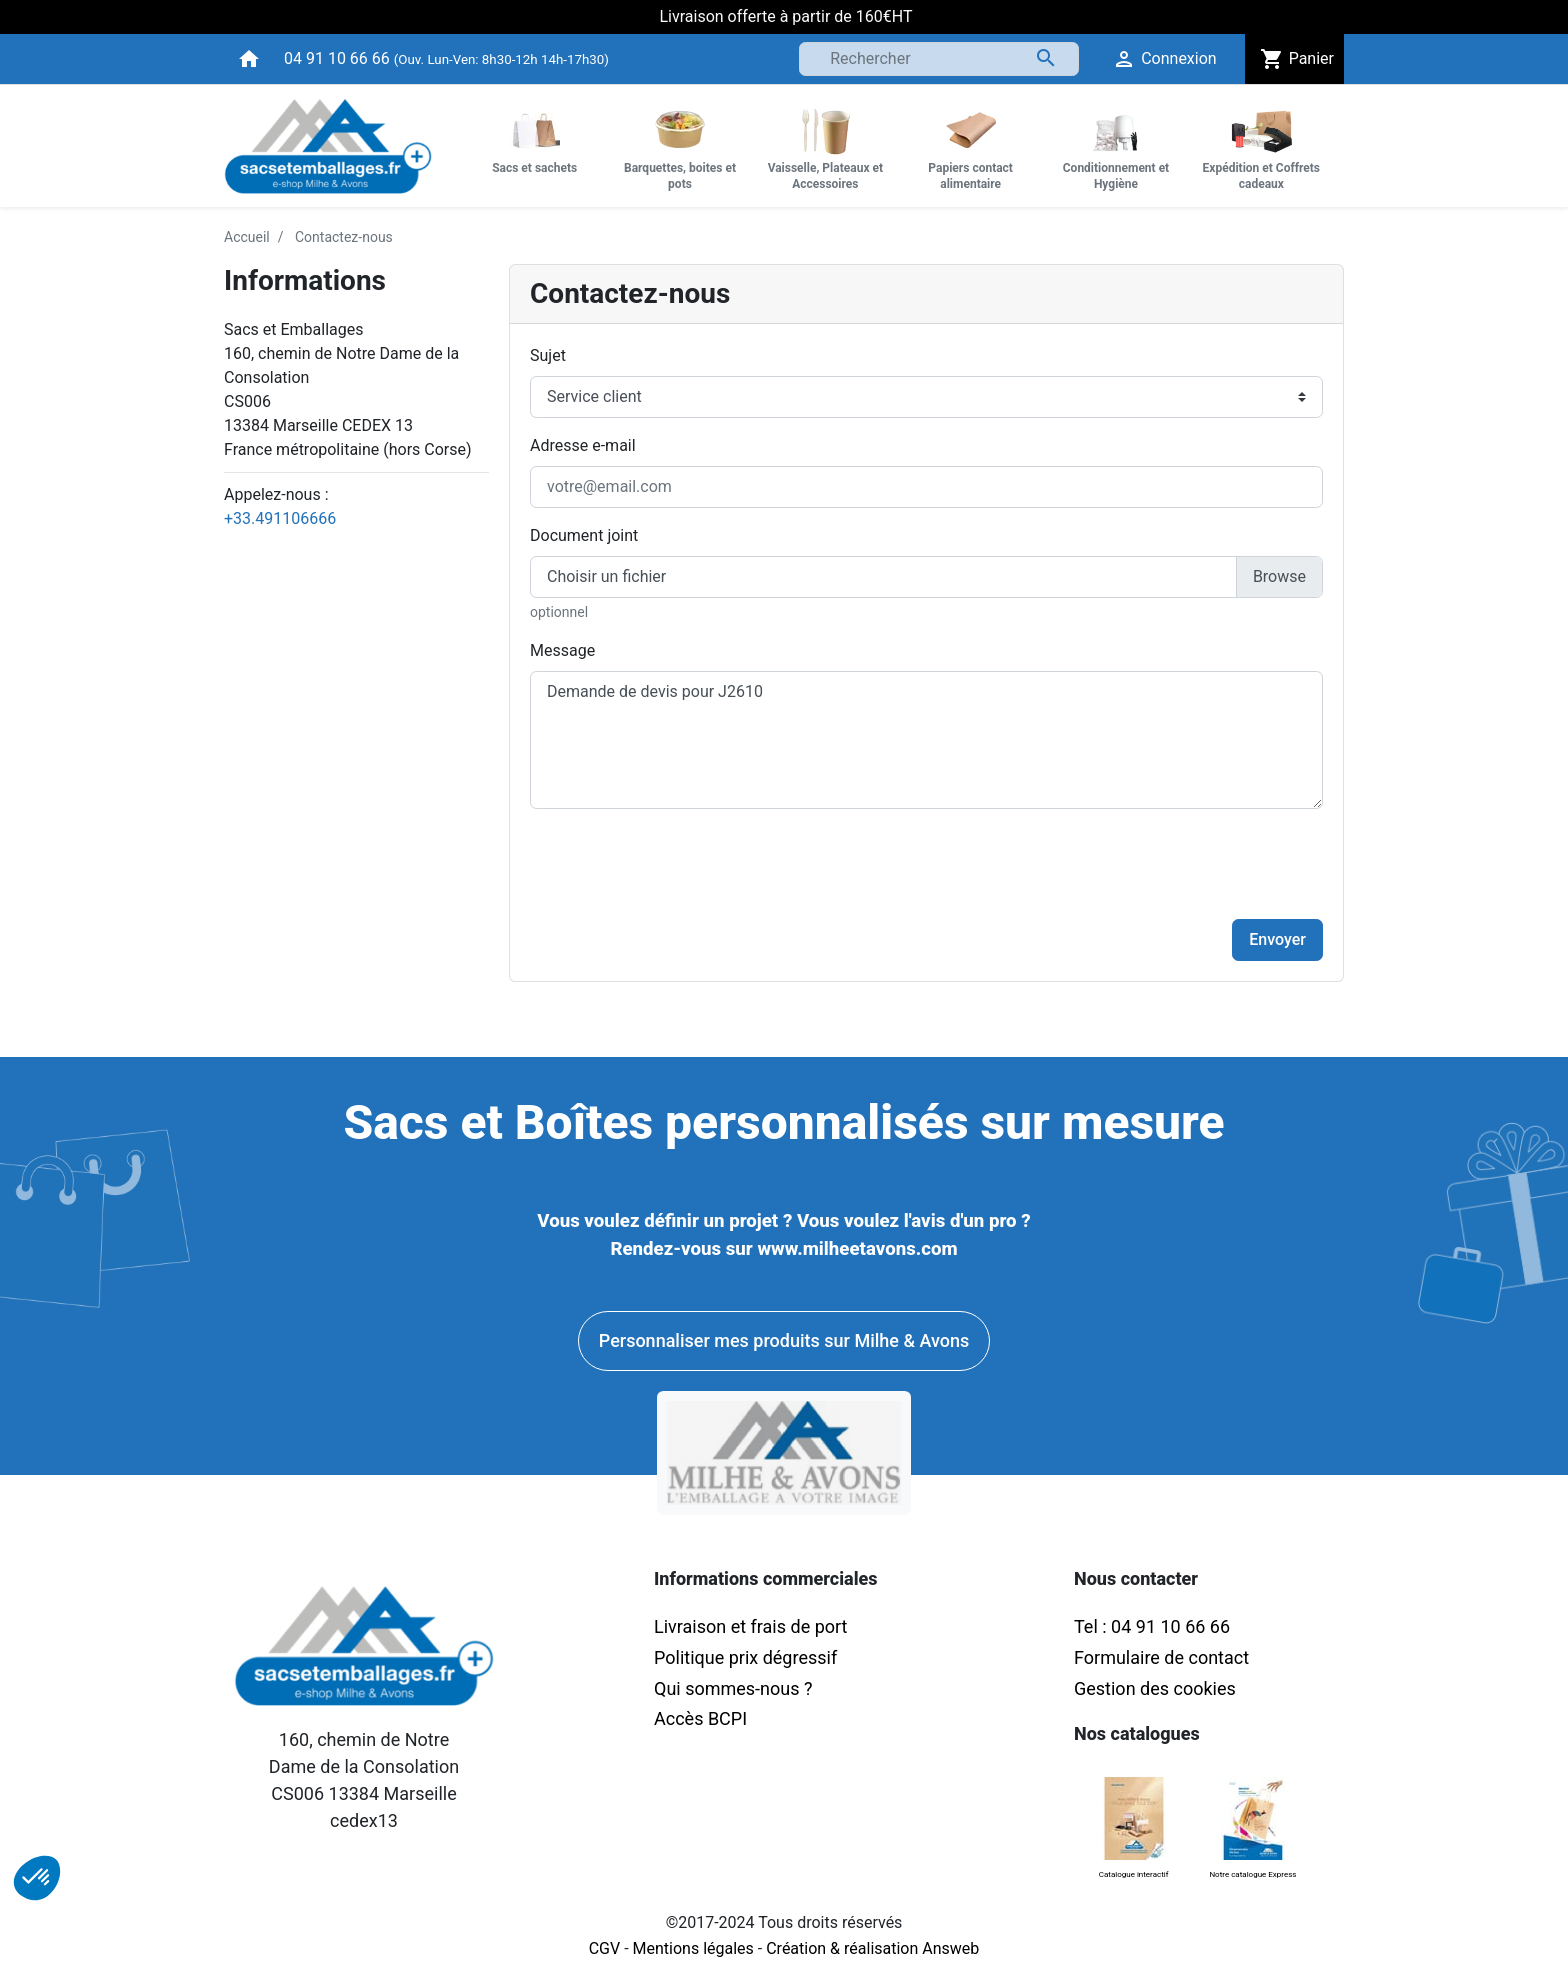  What do you see at coordinates (872, 1948) in the screenshot?
I see `Création & réalisation Answeb` at bounding box center [872, 1948].